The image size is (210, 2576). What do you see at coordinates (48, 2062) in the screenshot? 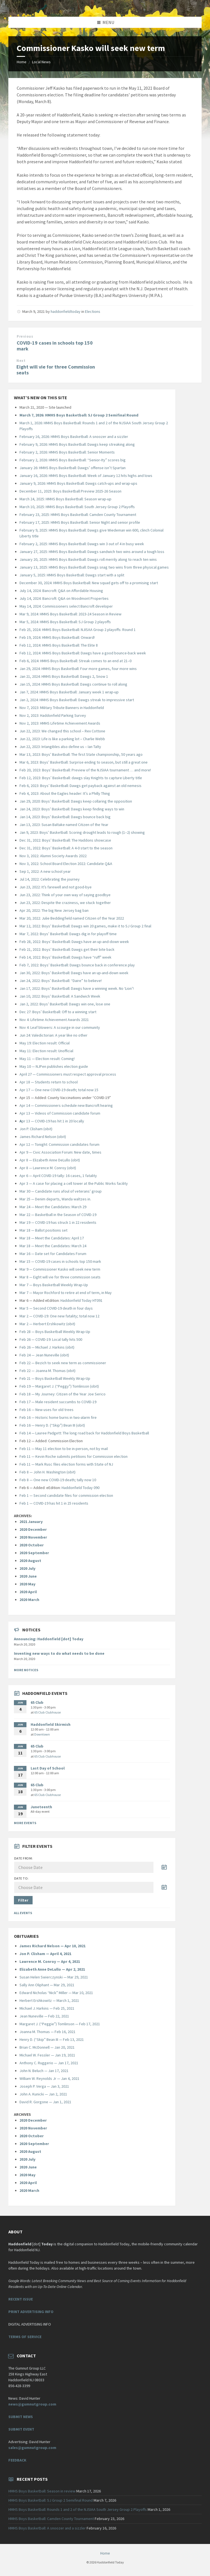
I see `Anthony C. Ruggerio — Jan 17, 2021` at bounding box center [48, 2062].